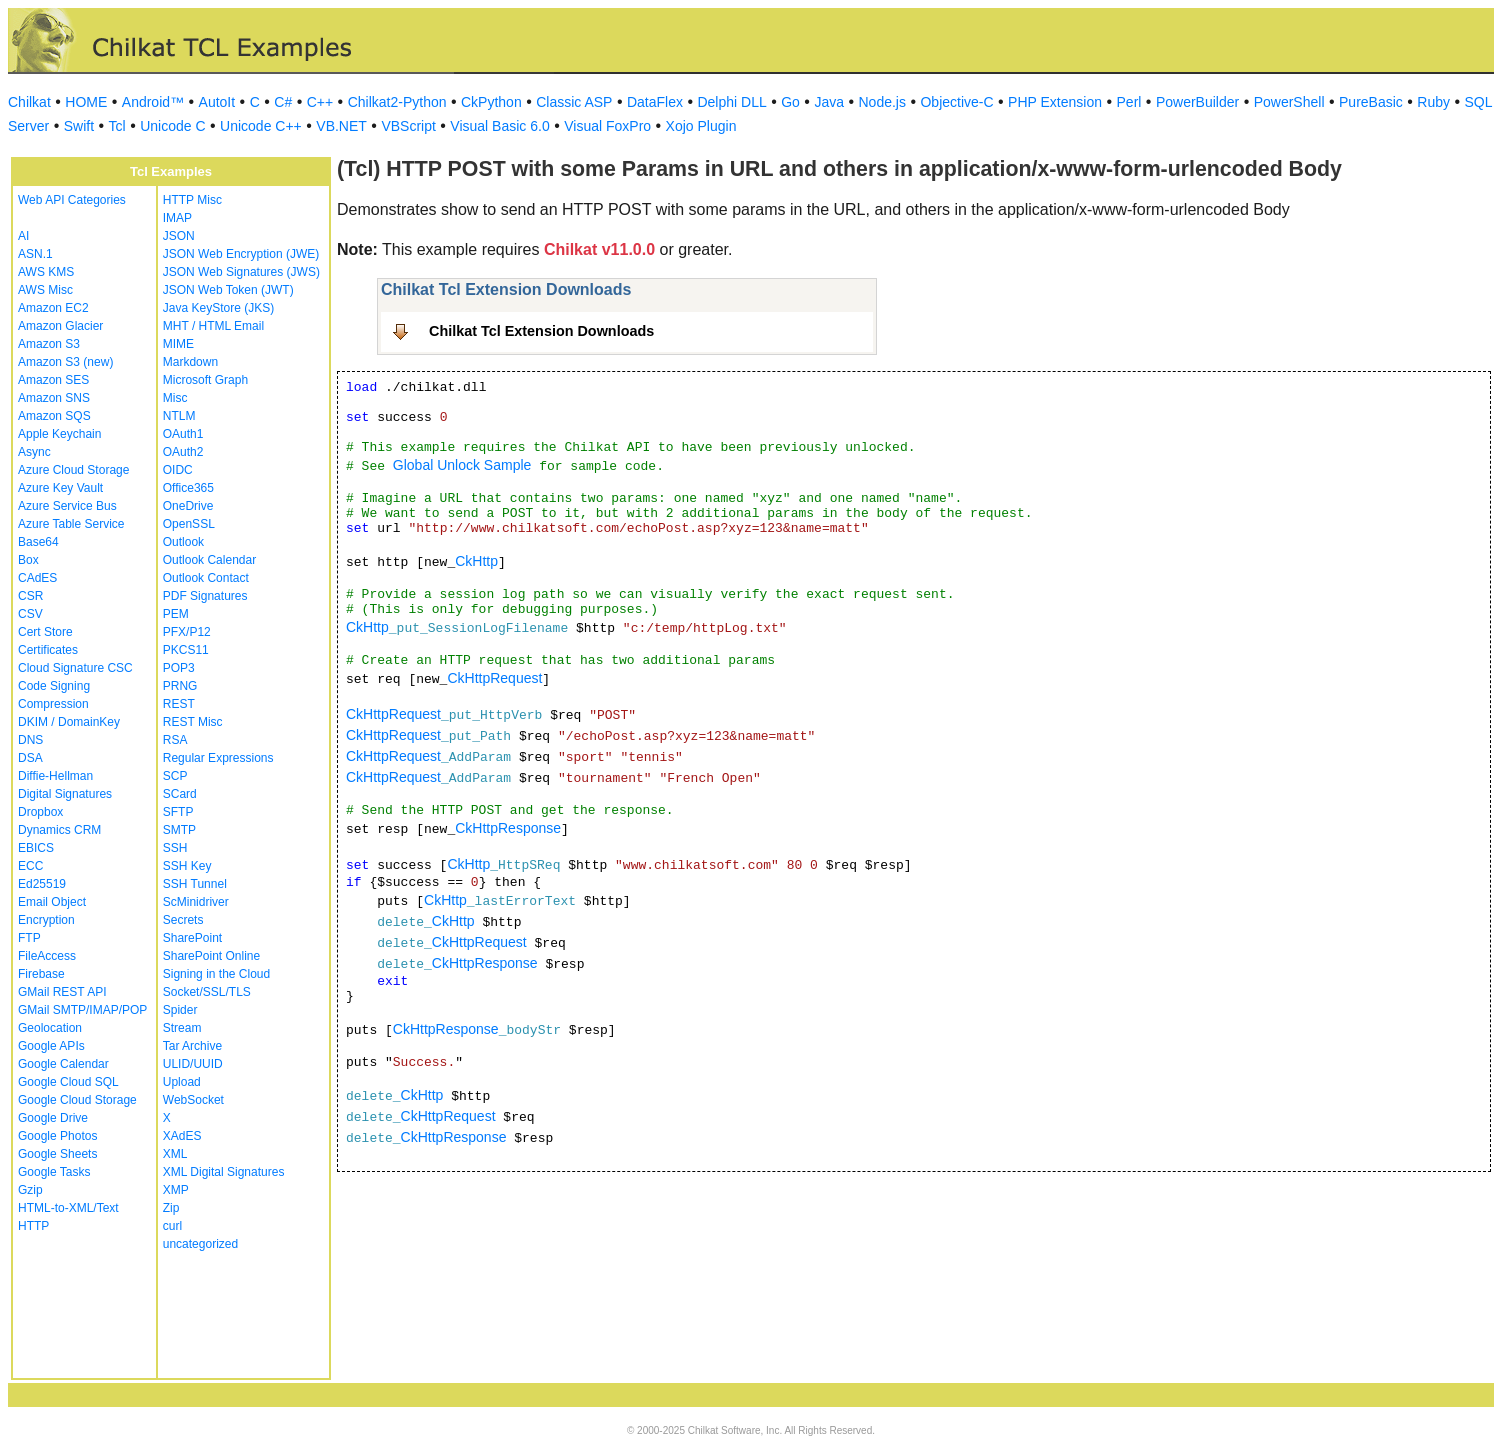  Describe the element at coordinates (1371, 102) in the screenshot. I see `PureBasic` at that location.